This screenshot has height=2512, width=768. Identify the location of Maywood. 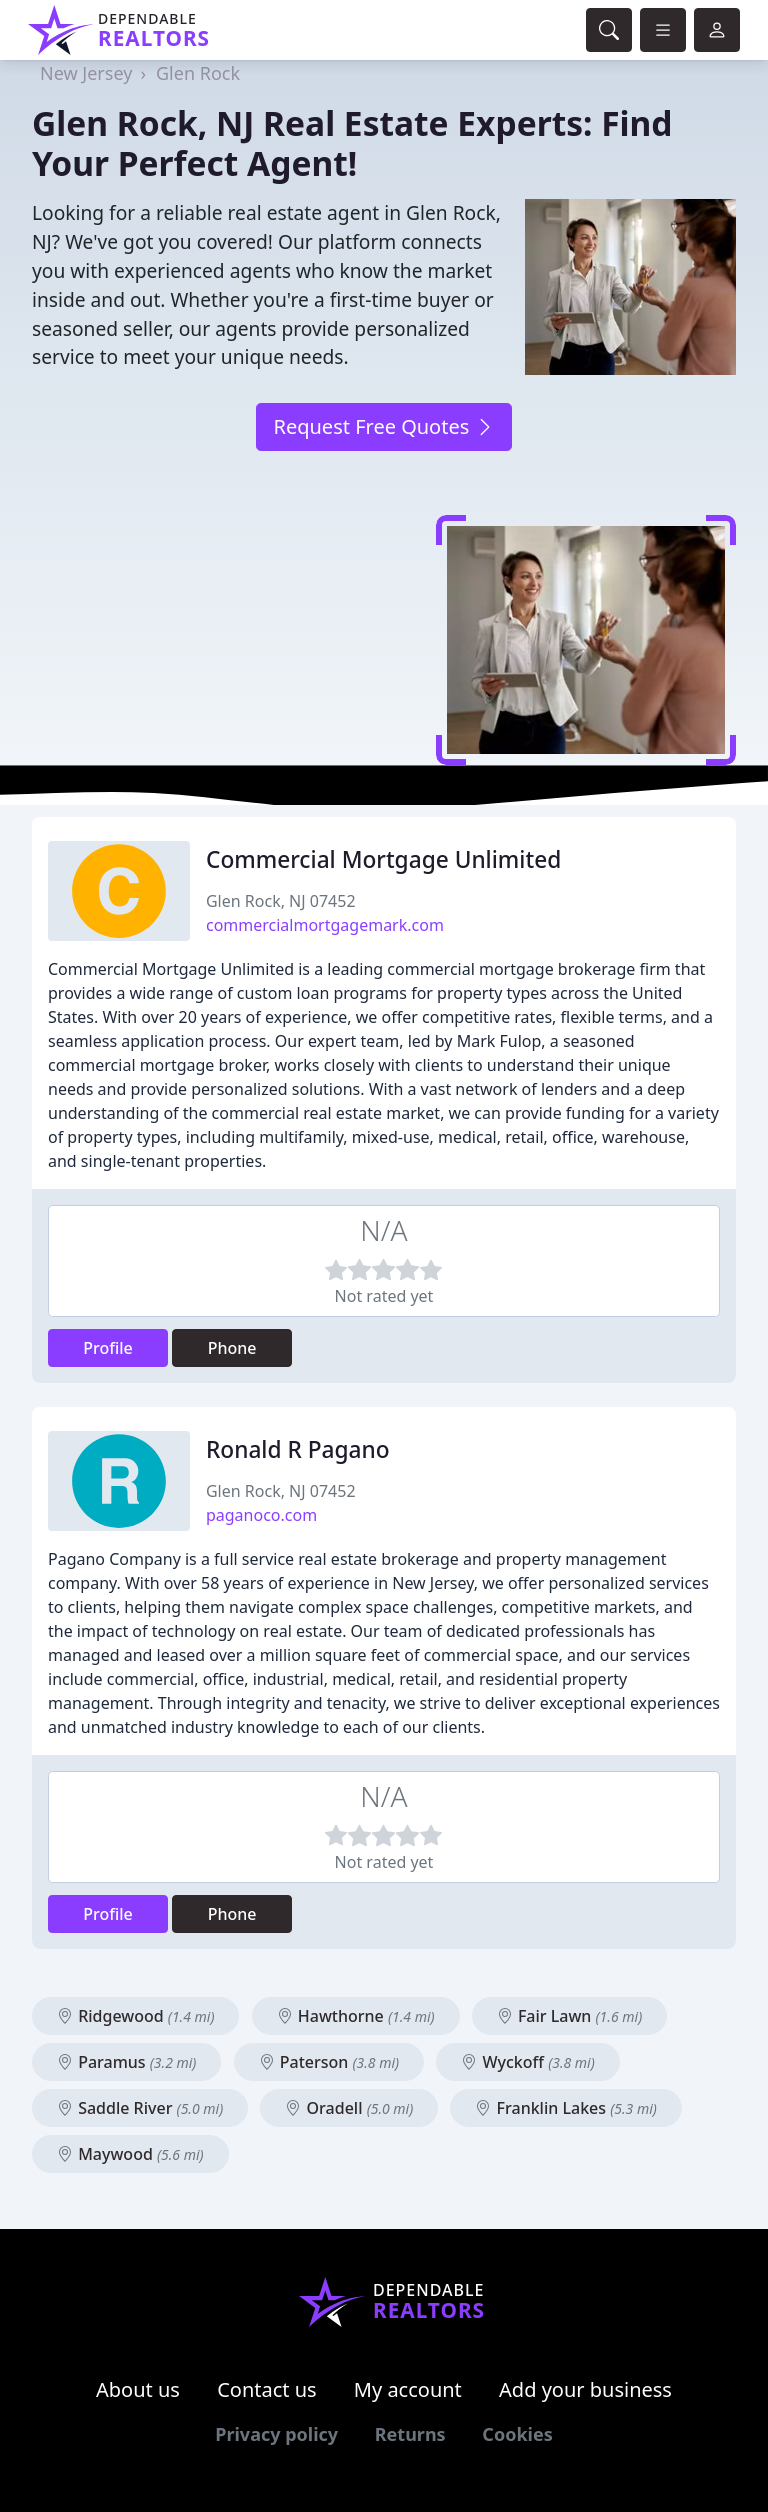
(130, 2154).